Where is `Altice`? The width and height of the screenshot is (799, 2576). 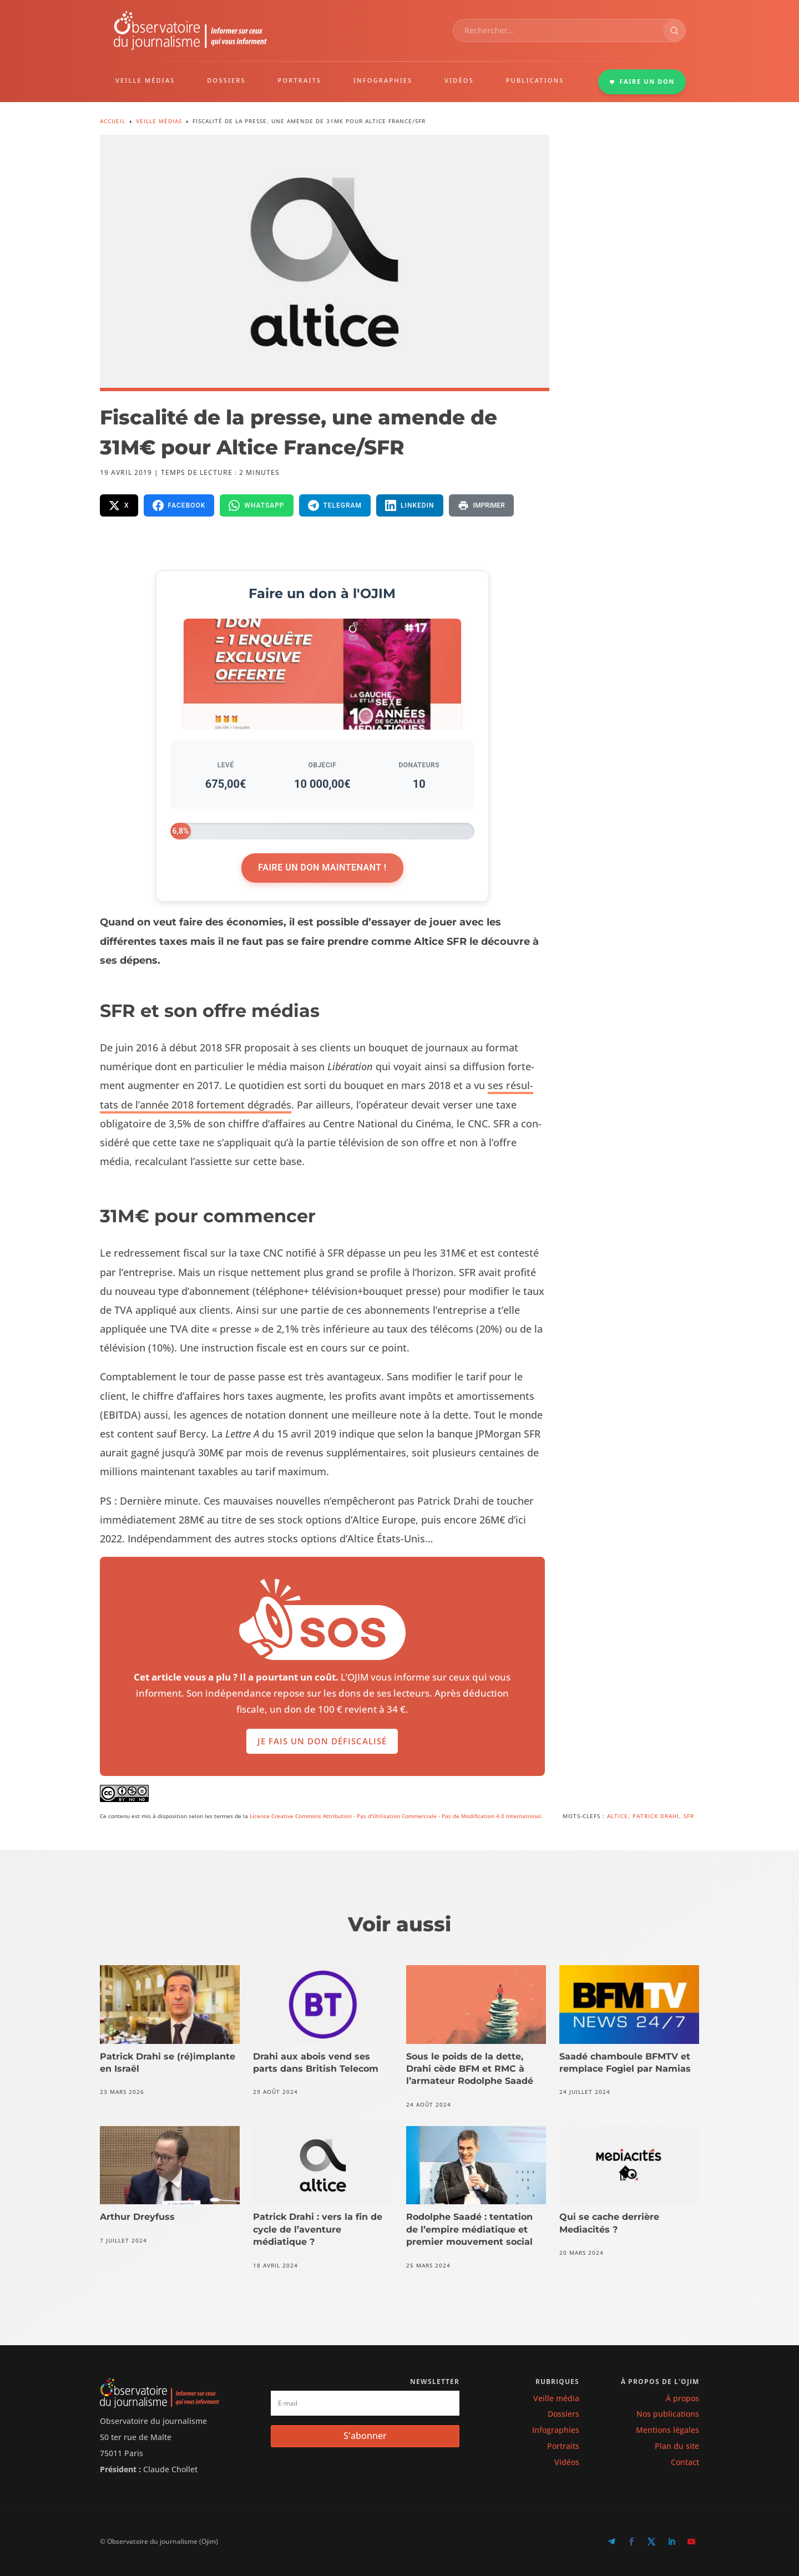 Altice is located at coordinates (617, 1816).